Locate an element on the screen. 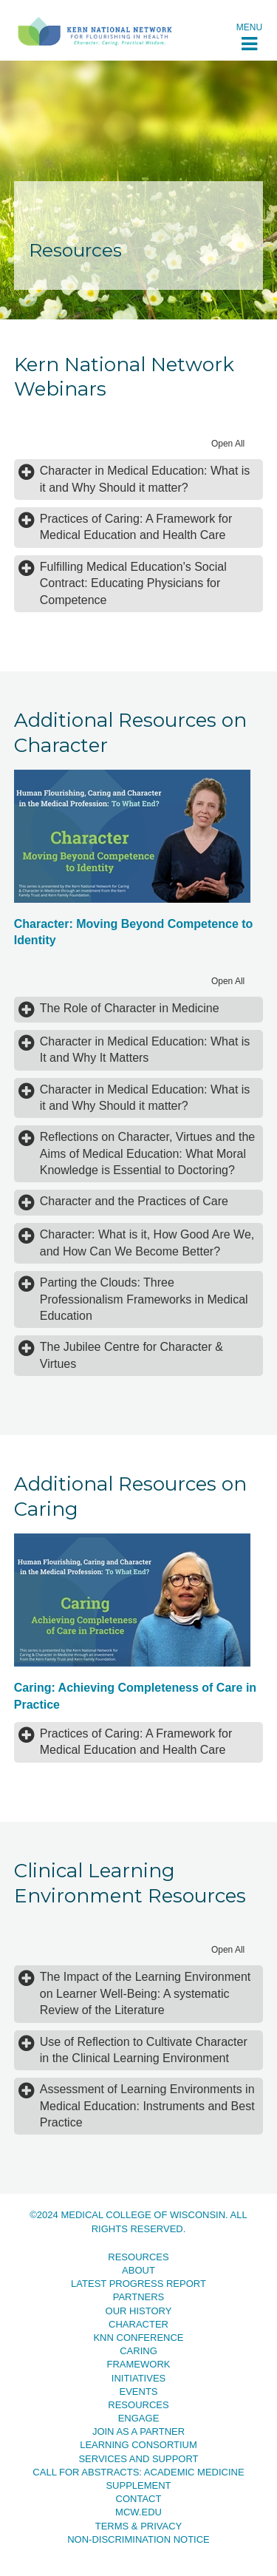  Partners is located at coordinates (139, 2296).